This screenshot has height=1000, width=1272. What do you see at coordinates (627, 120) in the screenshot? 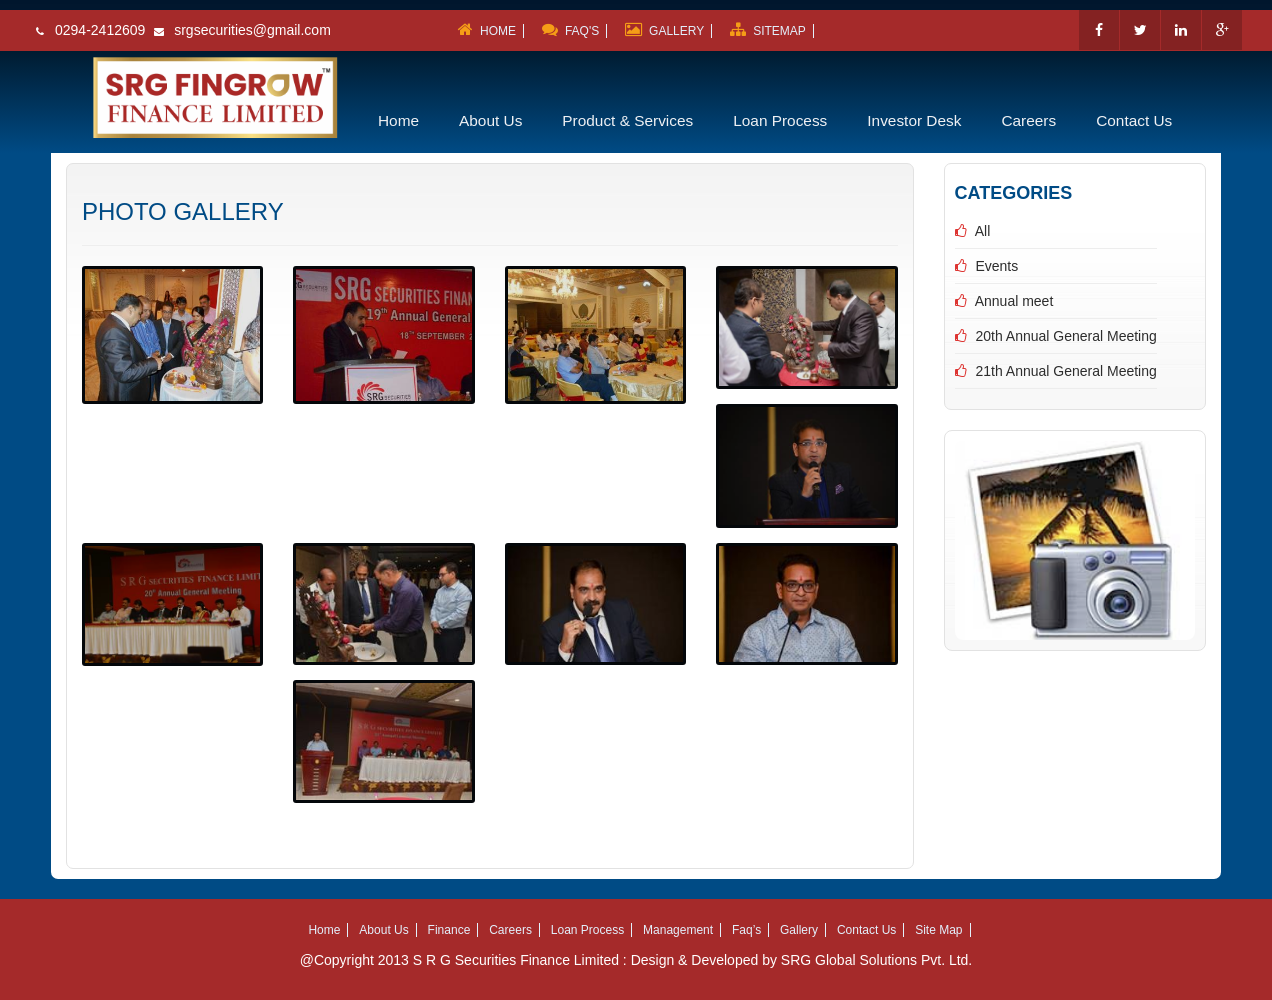
I see `Product & Services` at bounding box center [627, 120].